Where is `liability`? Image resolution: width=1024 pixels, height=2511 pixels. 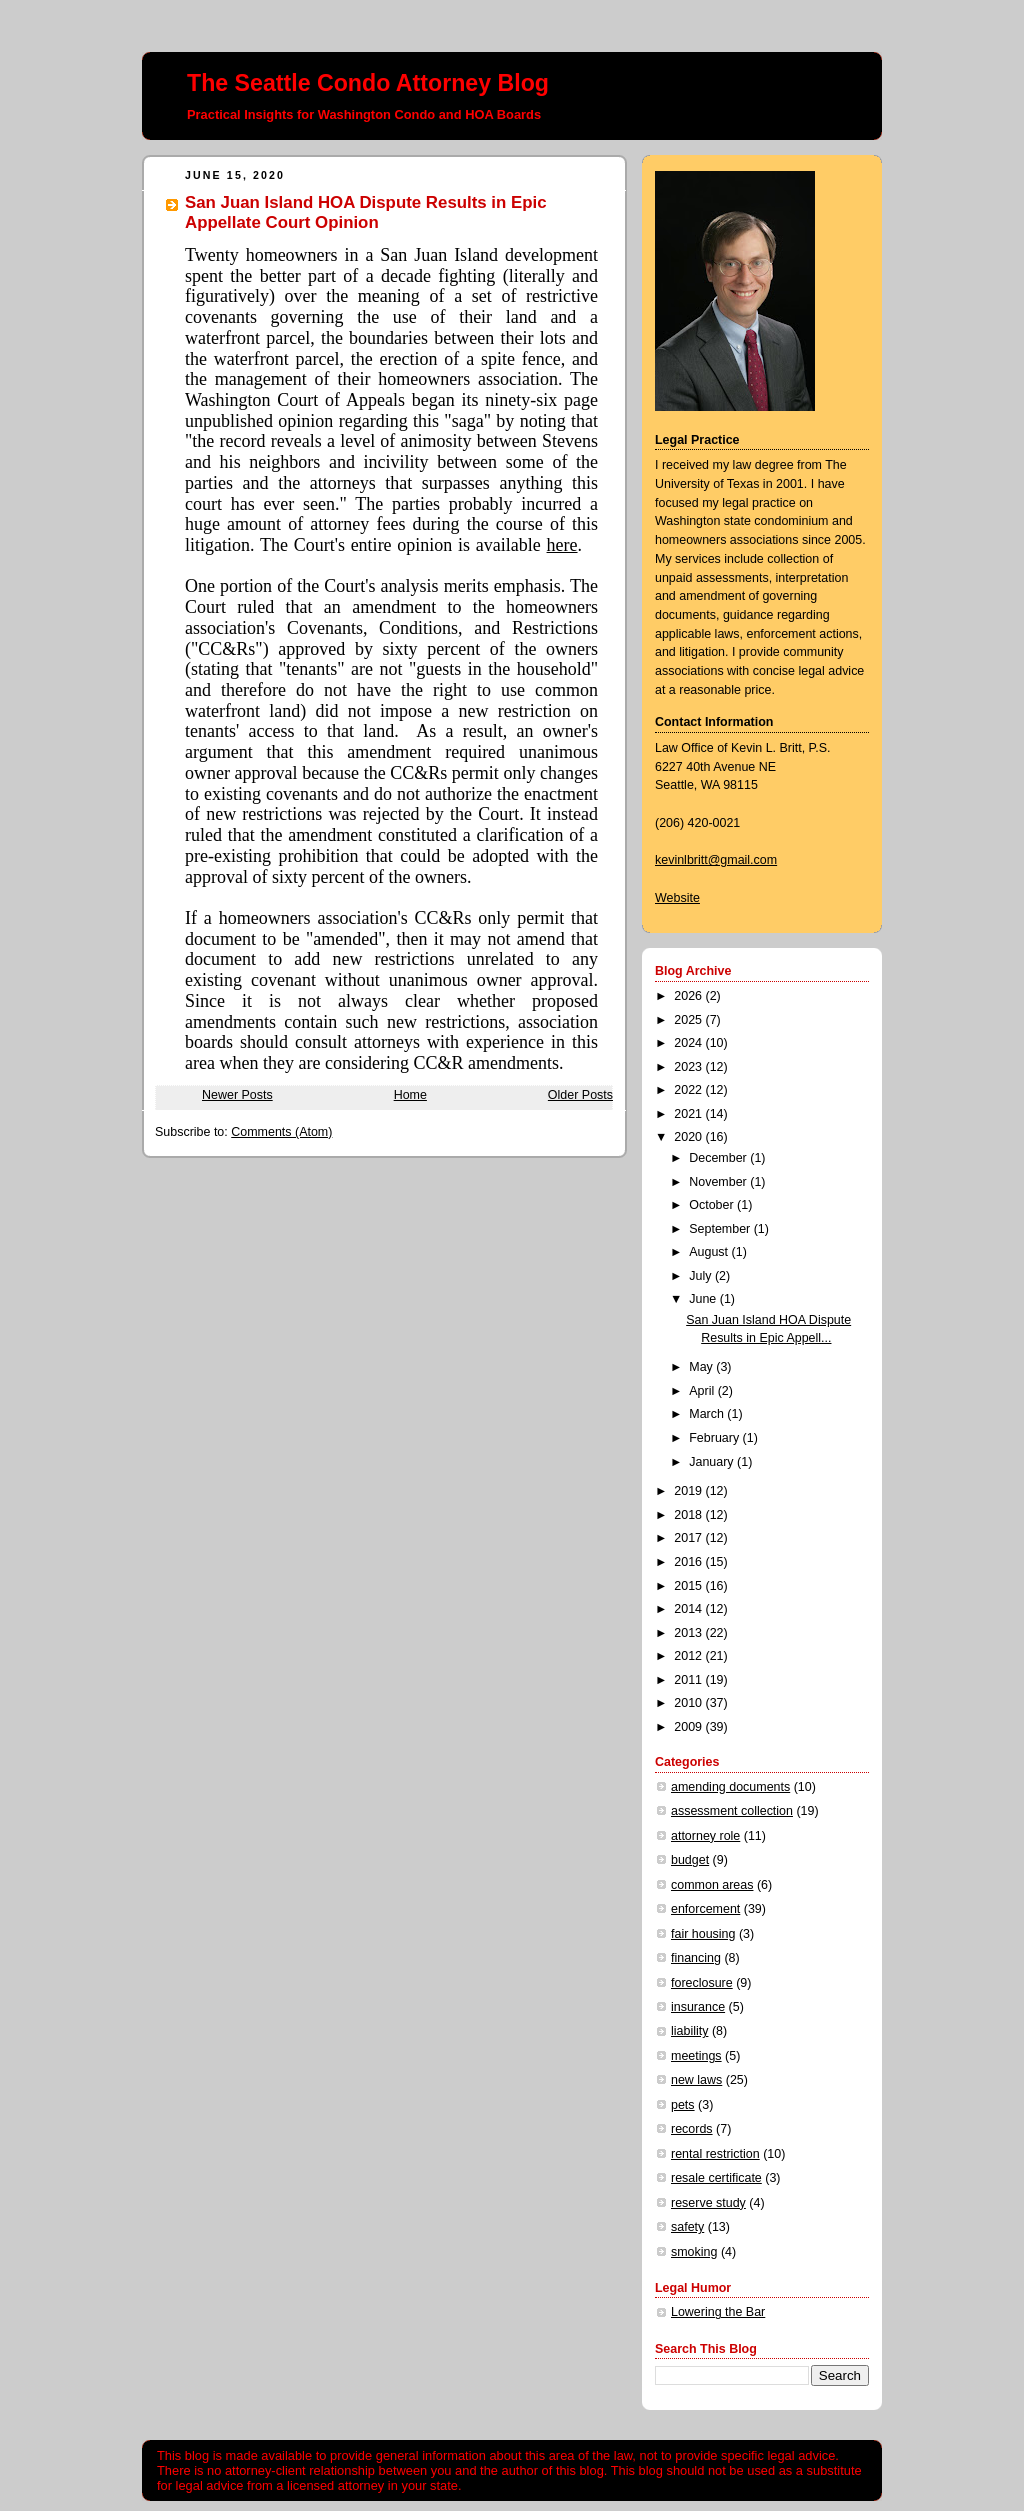
liability is located at coordinates (689, 2031).